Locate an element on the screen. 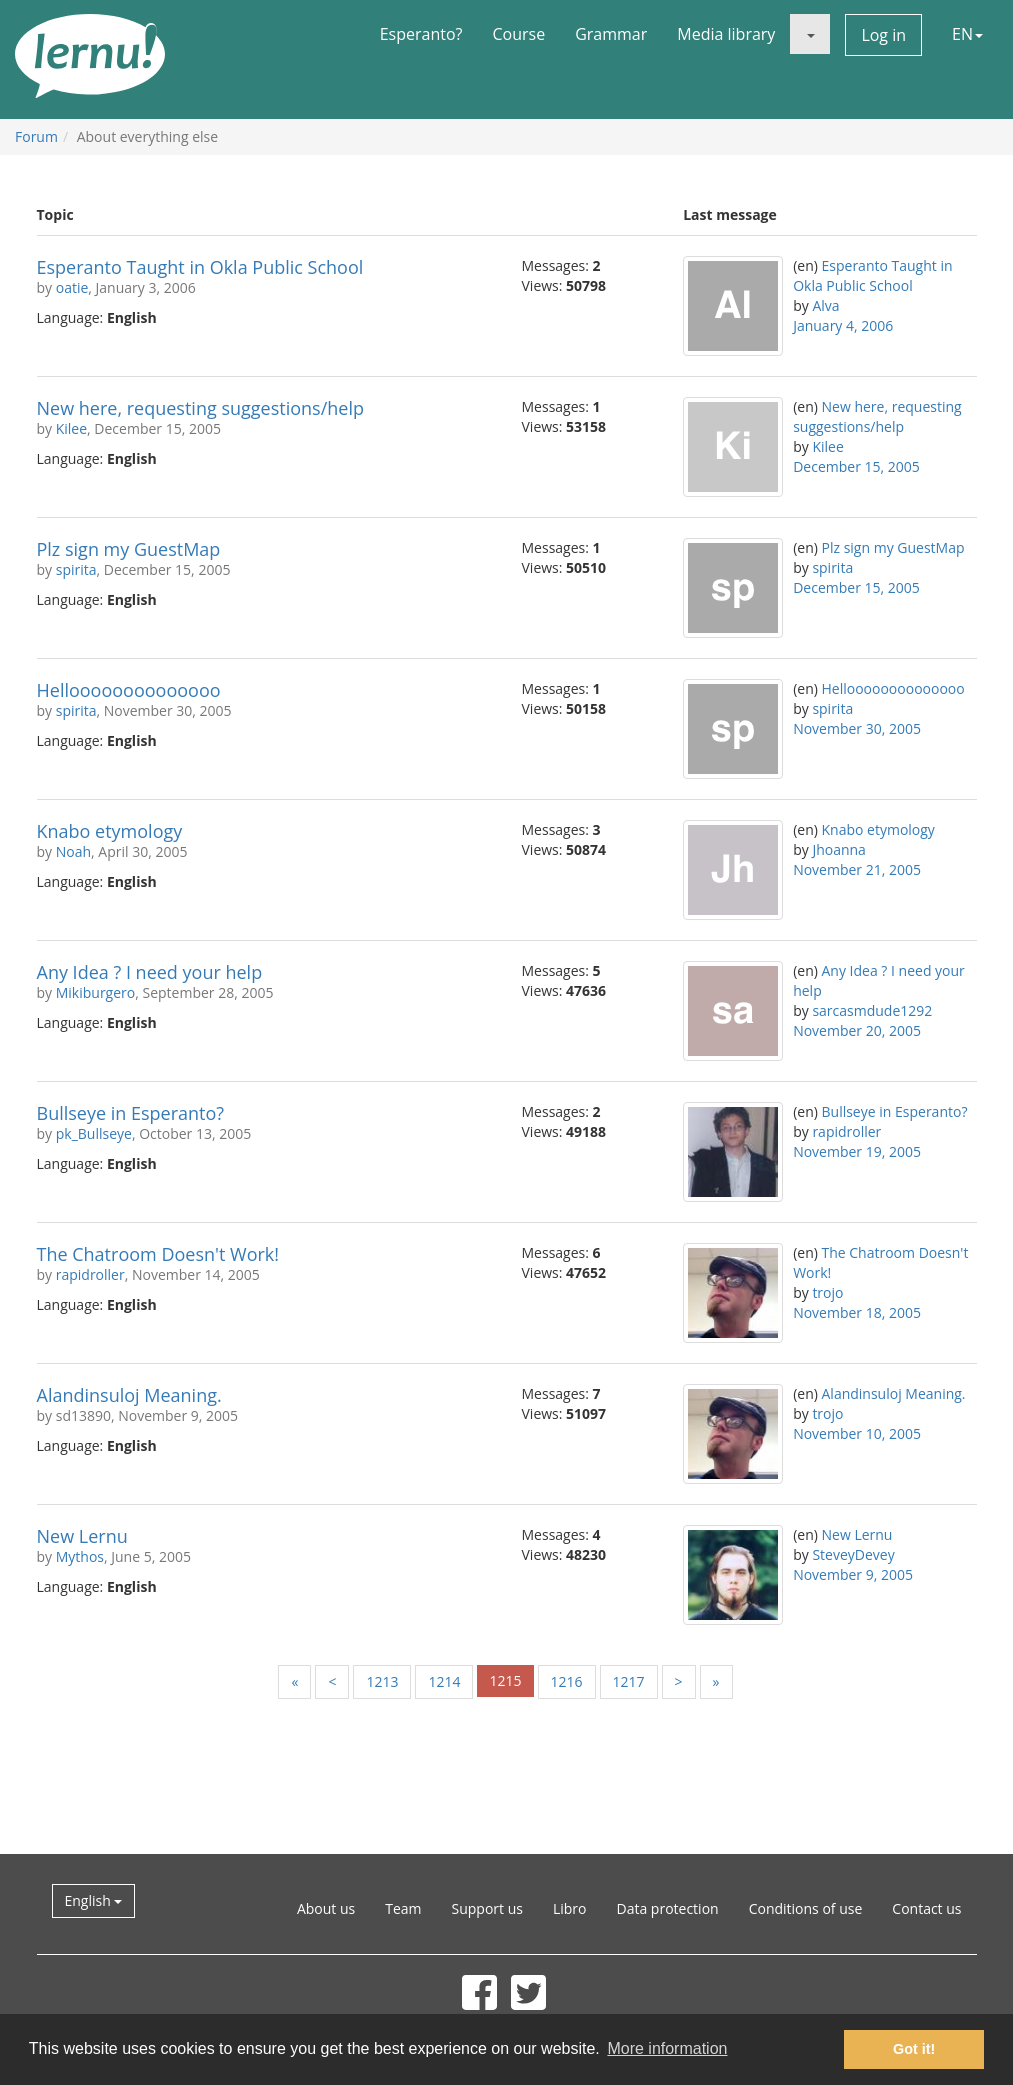  Media library is located at coordinates (726, 34).